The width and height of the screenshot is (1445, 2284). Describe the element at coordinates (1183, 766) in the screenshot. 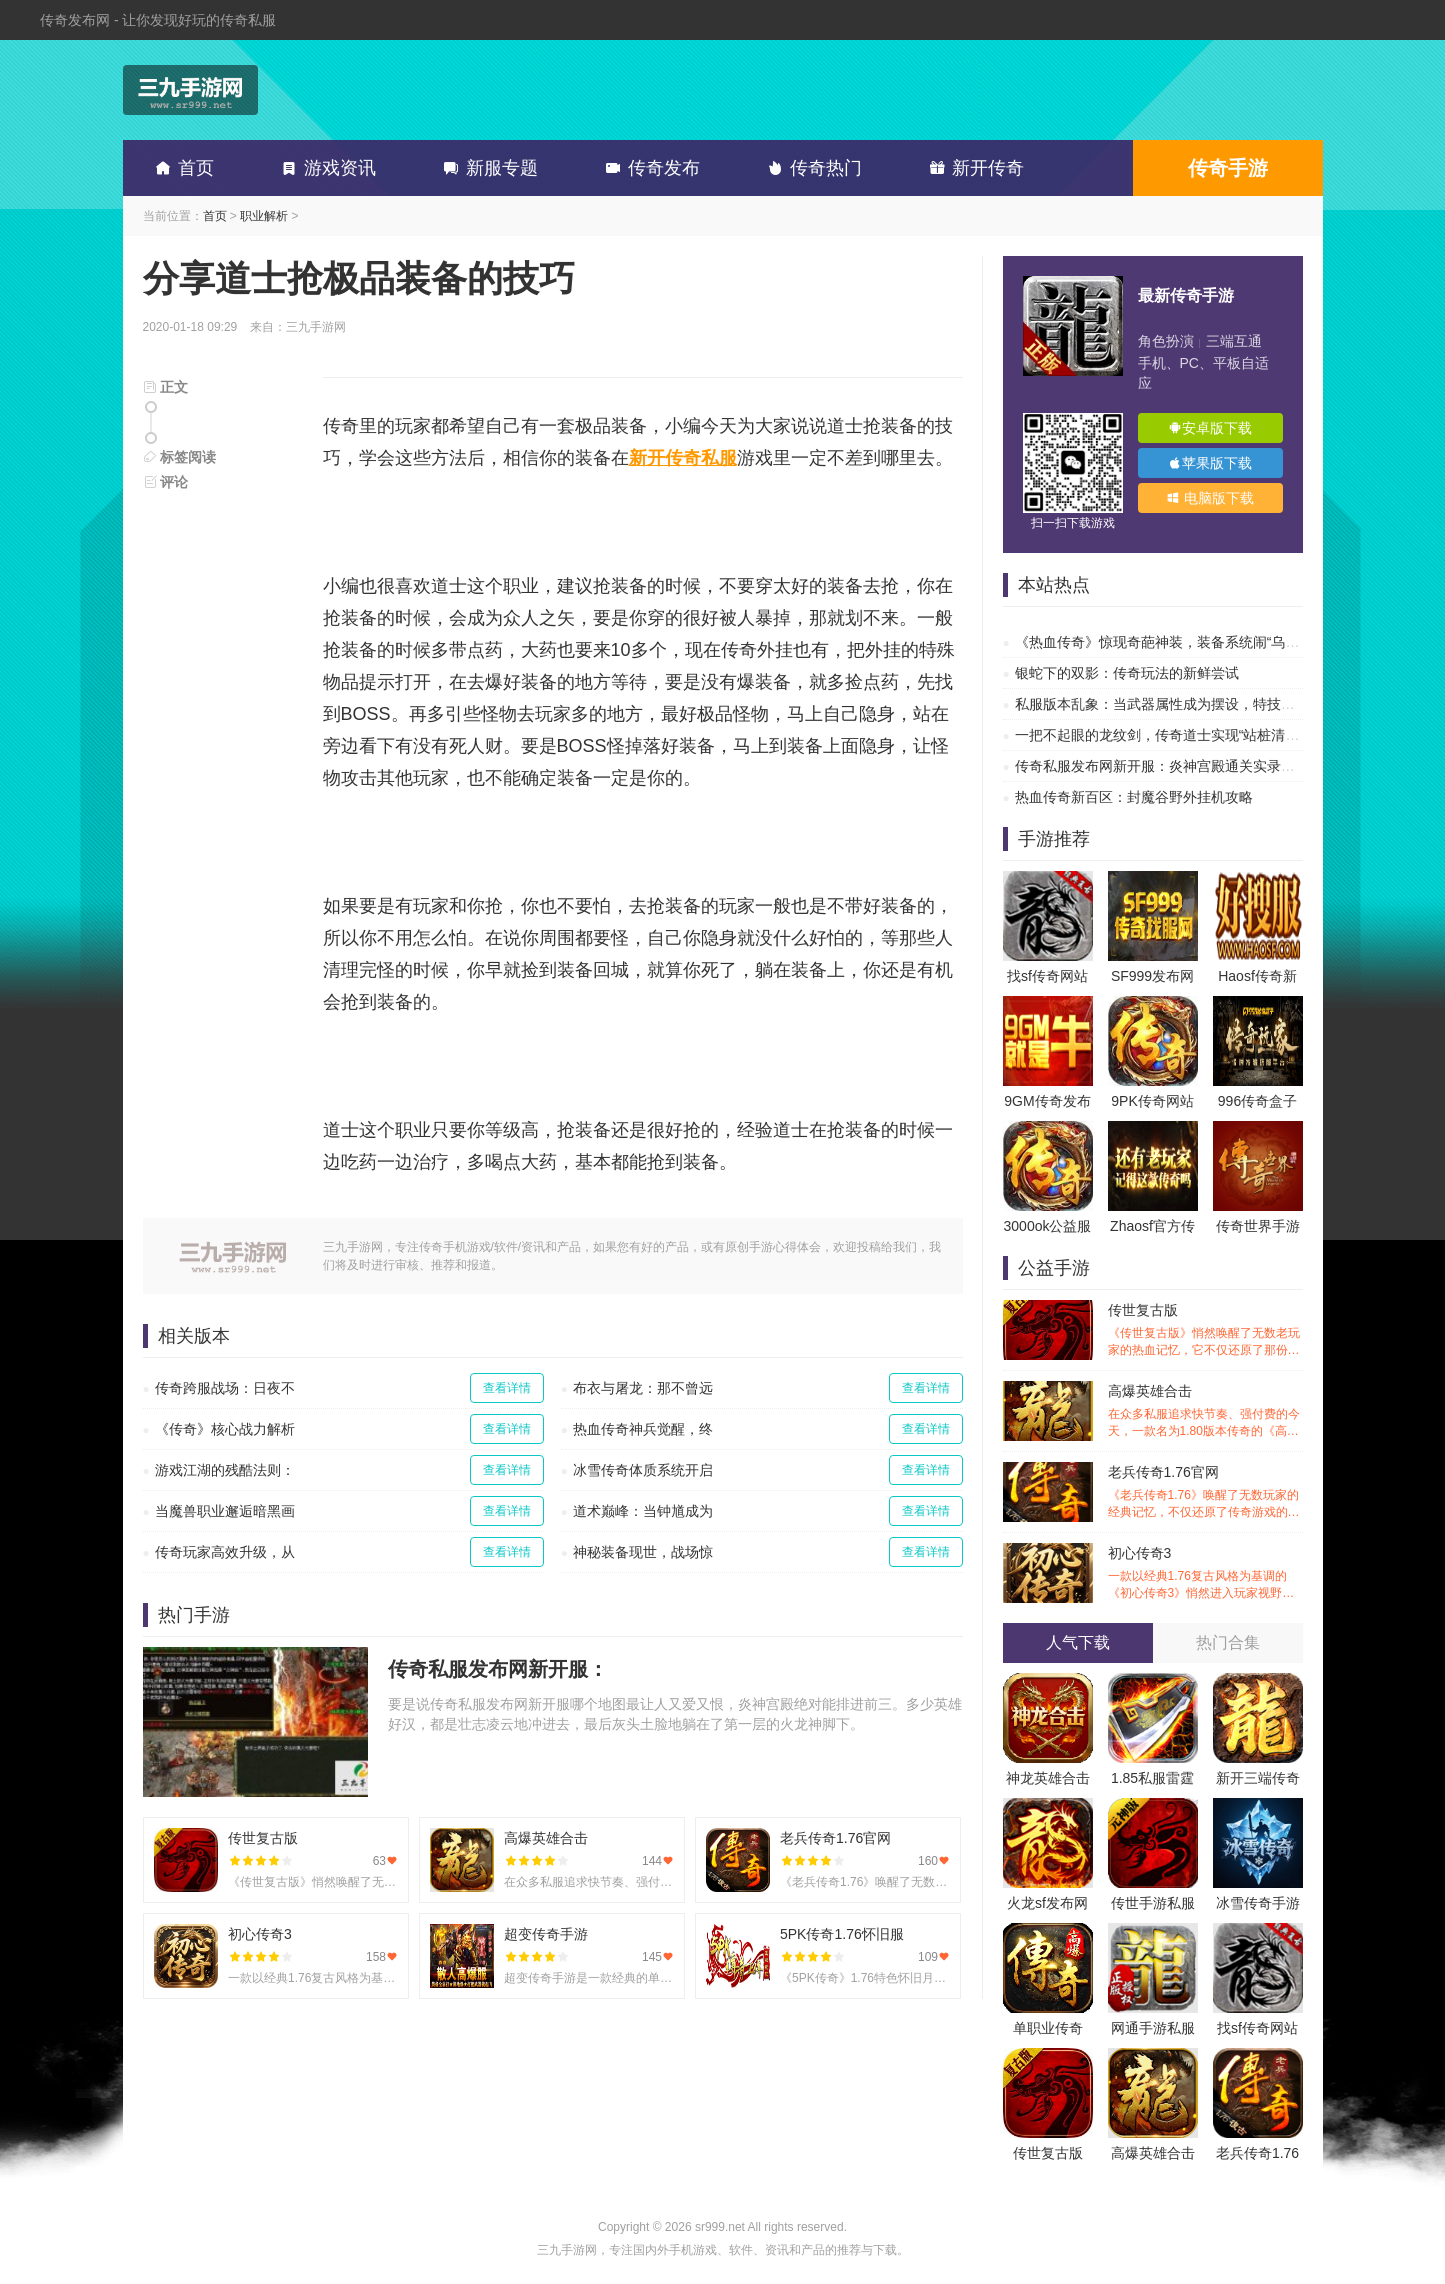

I see `传奇私服发布网新开服：炎神宫殿通关实录，让你告别` at that location.